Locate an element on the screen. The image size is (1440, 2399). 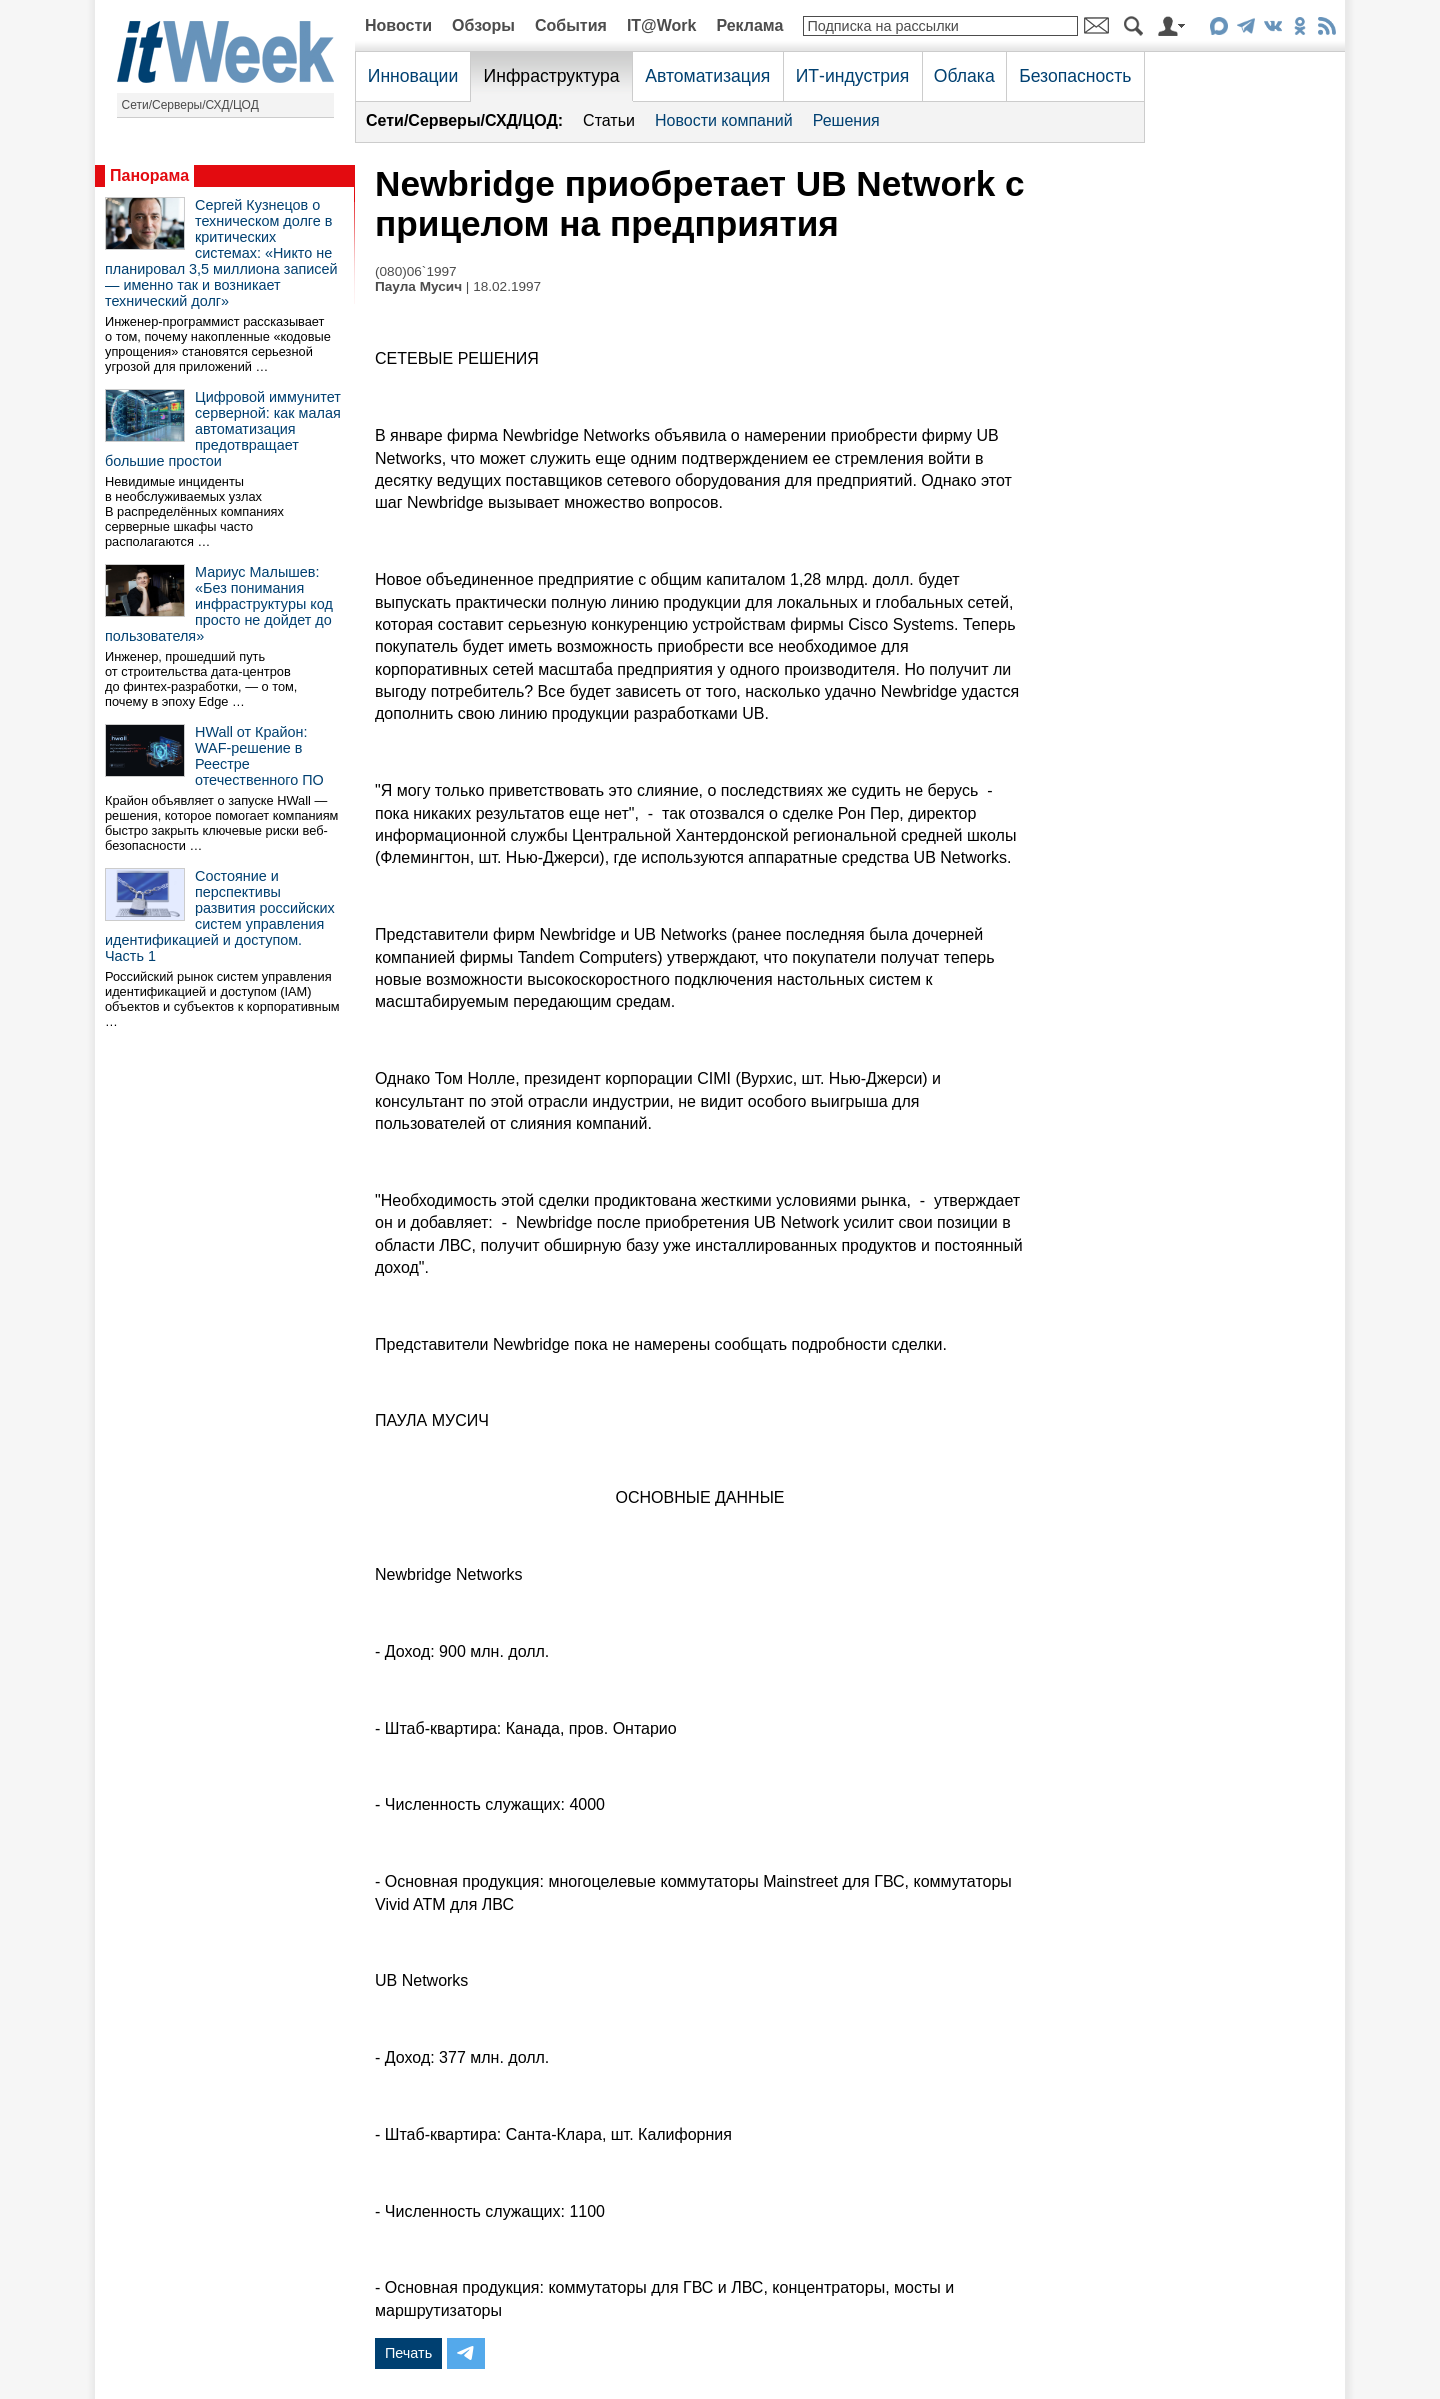
Новости is located at coordinates (398, 25).